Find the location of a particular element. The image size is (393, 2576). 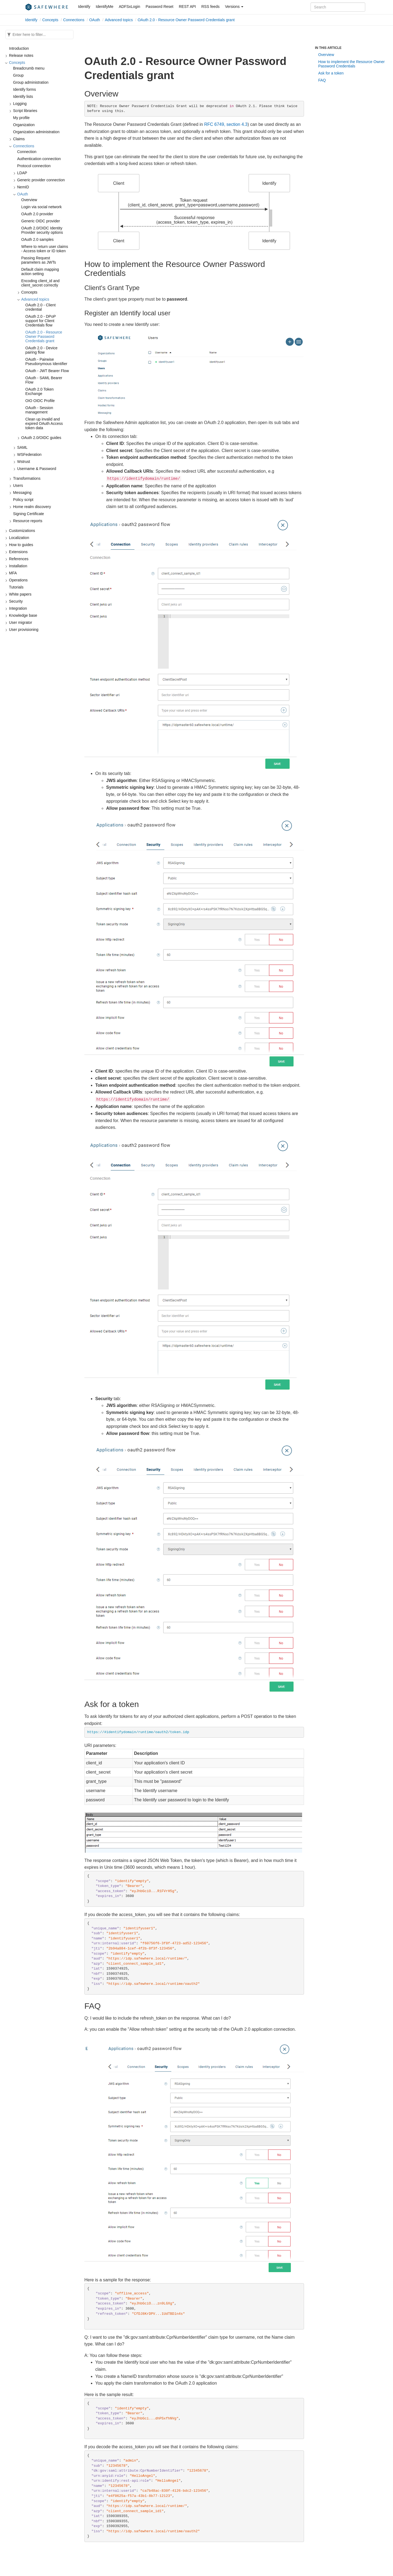

Operations is located at coordinates (18, 580).